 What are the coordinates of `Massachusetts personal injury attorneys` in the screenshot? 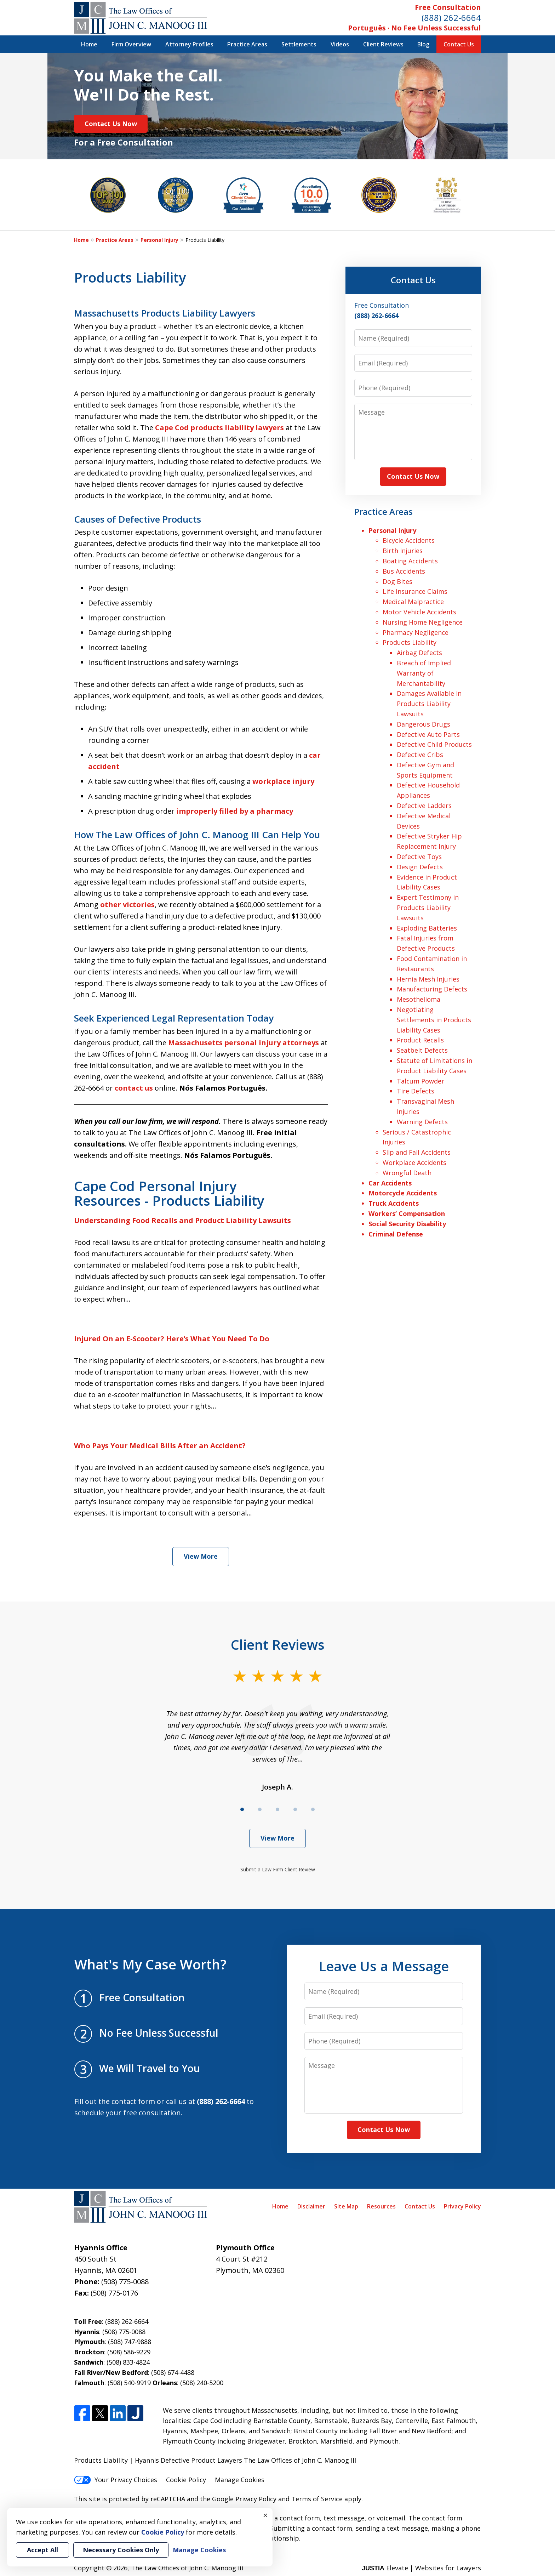 It's located at (243, 1042).